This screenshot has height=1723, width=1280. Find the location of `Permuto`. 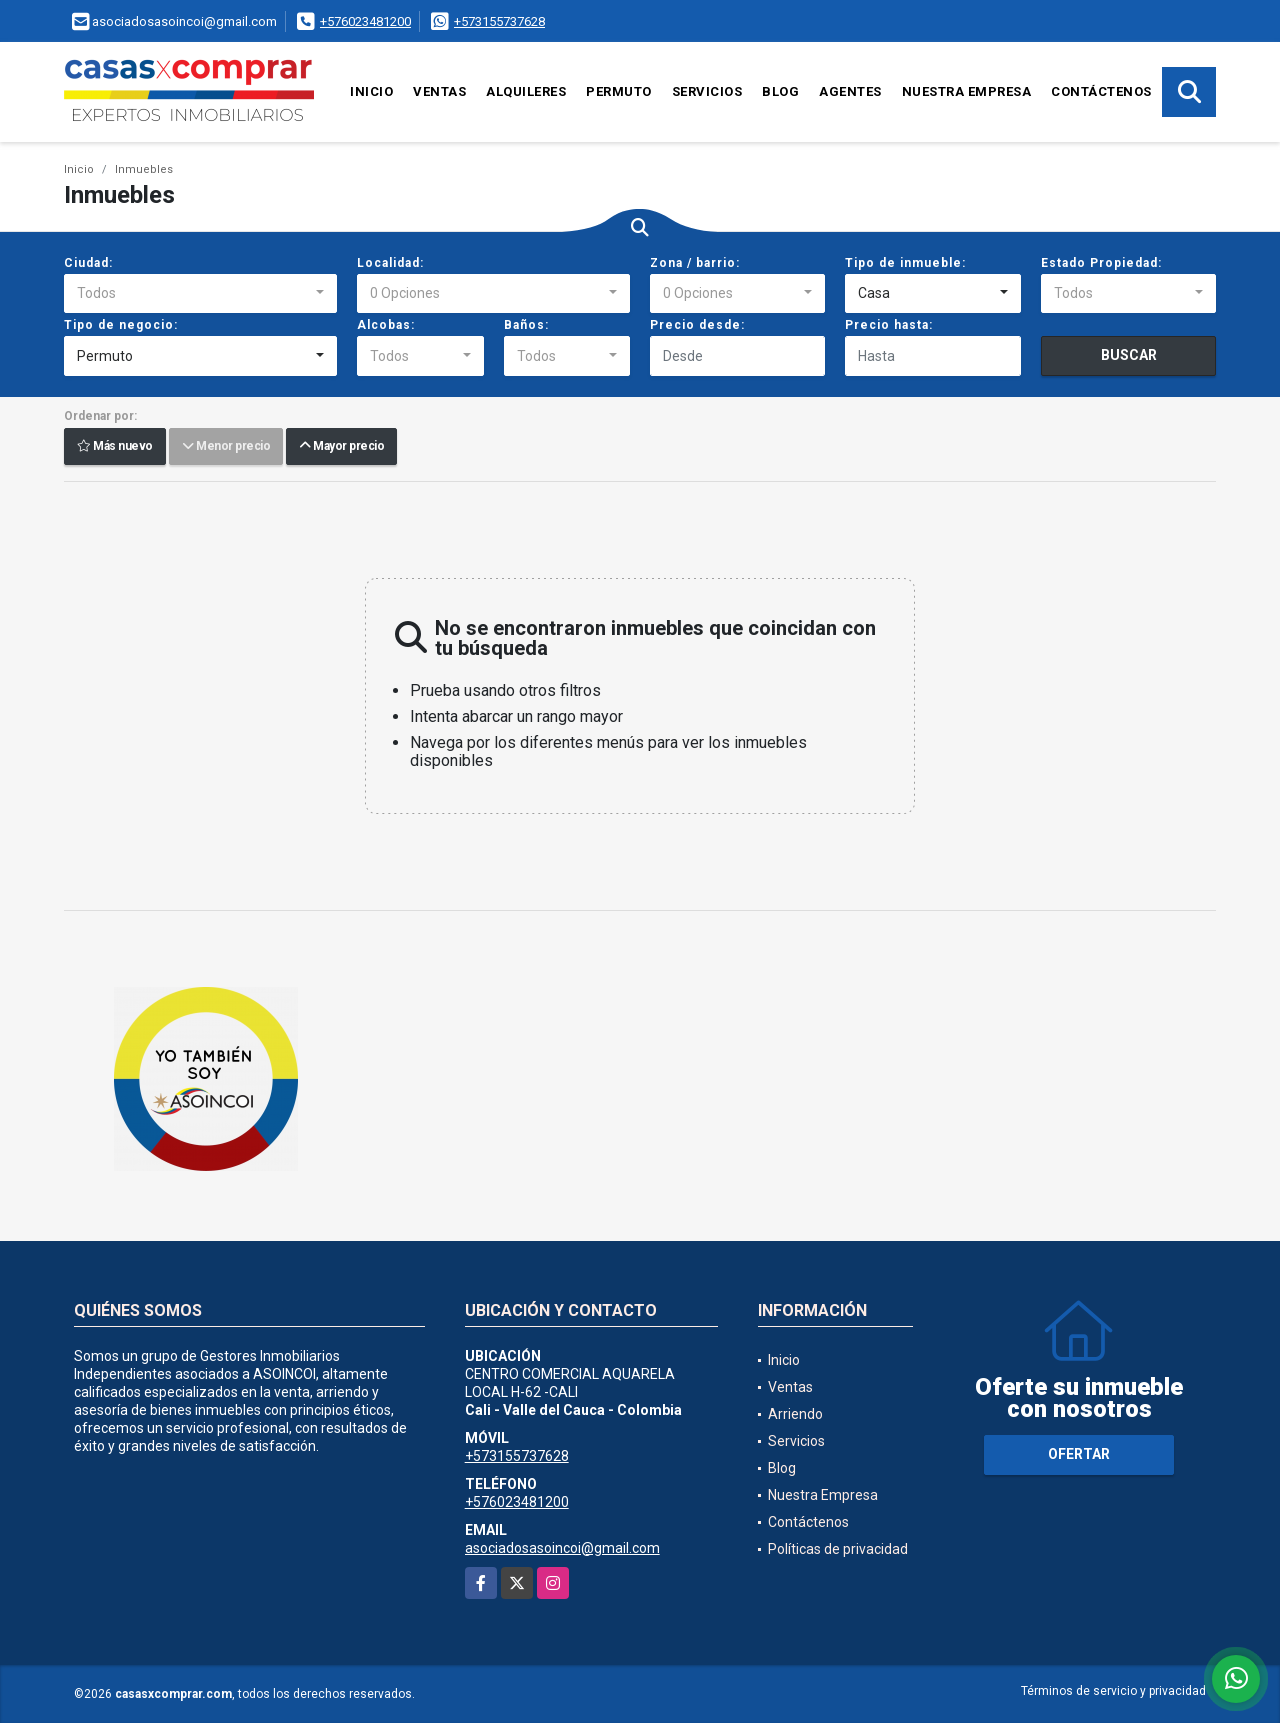

Permuto is located at coordinates (619, 91).